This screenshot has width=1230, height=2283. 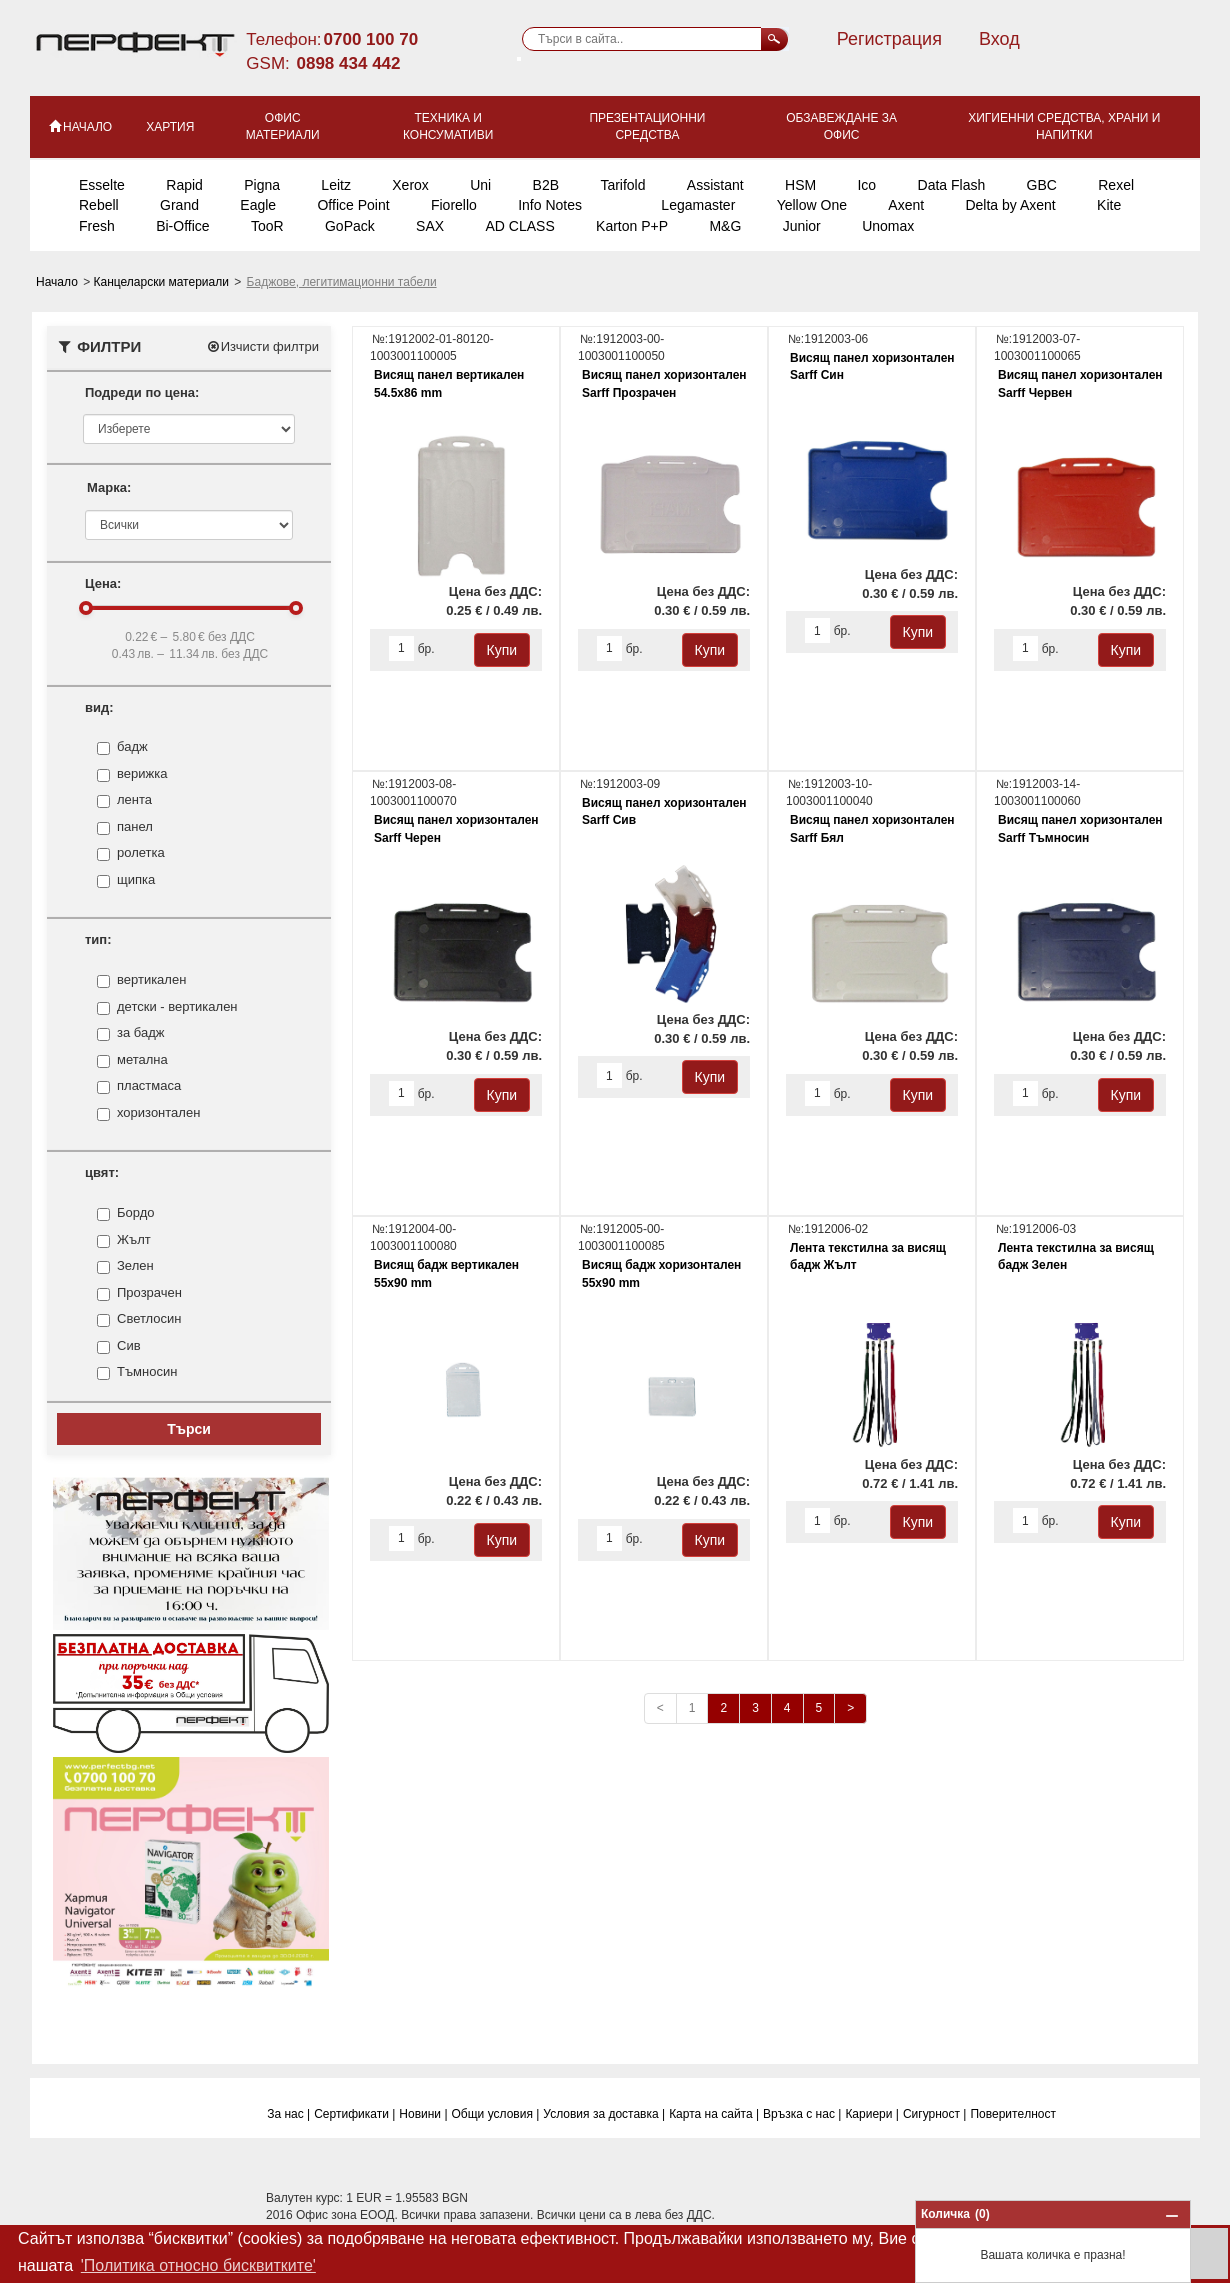 What do you see at coordinates (647, 126) in the screenshot?
I see `Презентационни средства [button]` at bounding box center [647, 126].